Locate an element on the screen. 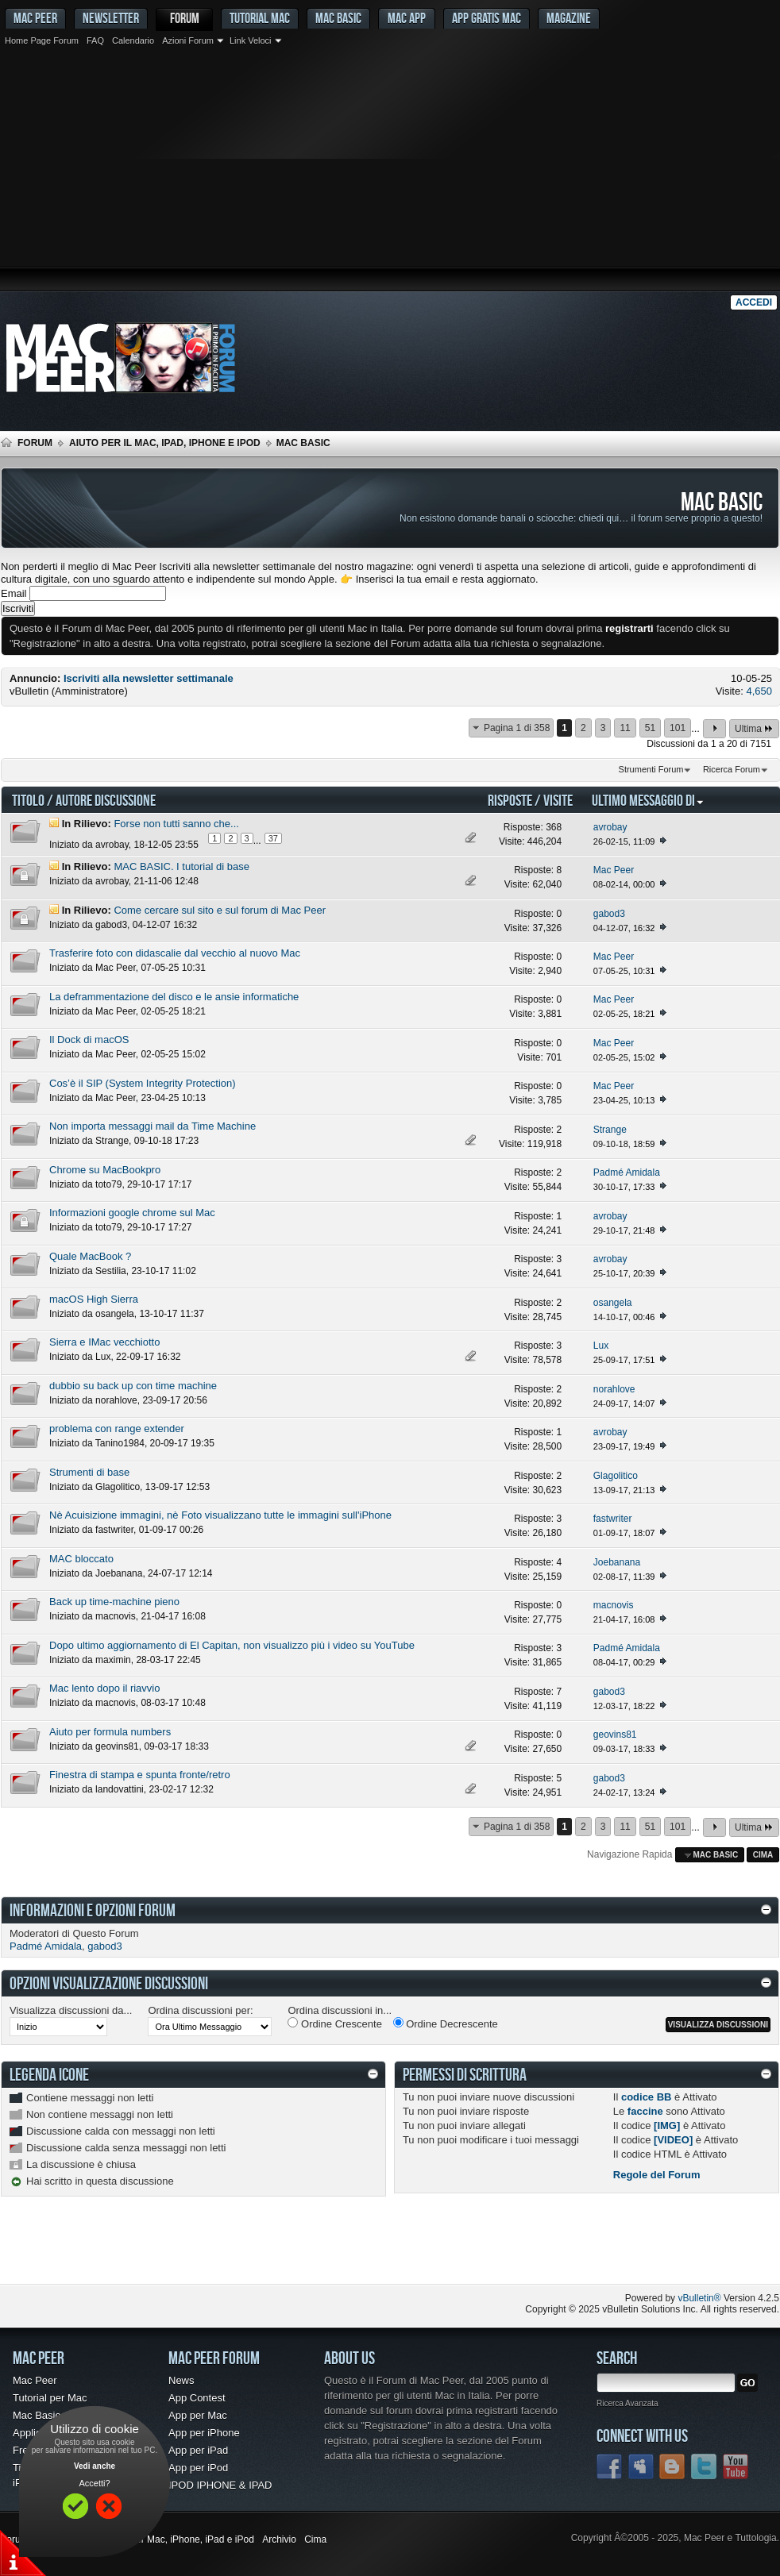 This screenshot has width=780, height=2576. 4,650 is located at coordinates (759, 691).